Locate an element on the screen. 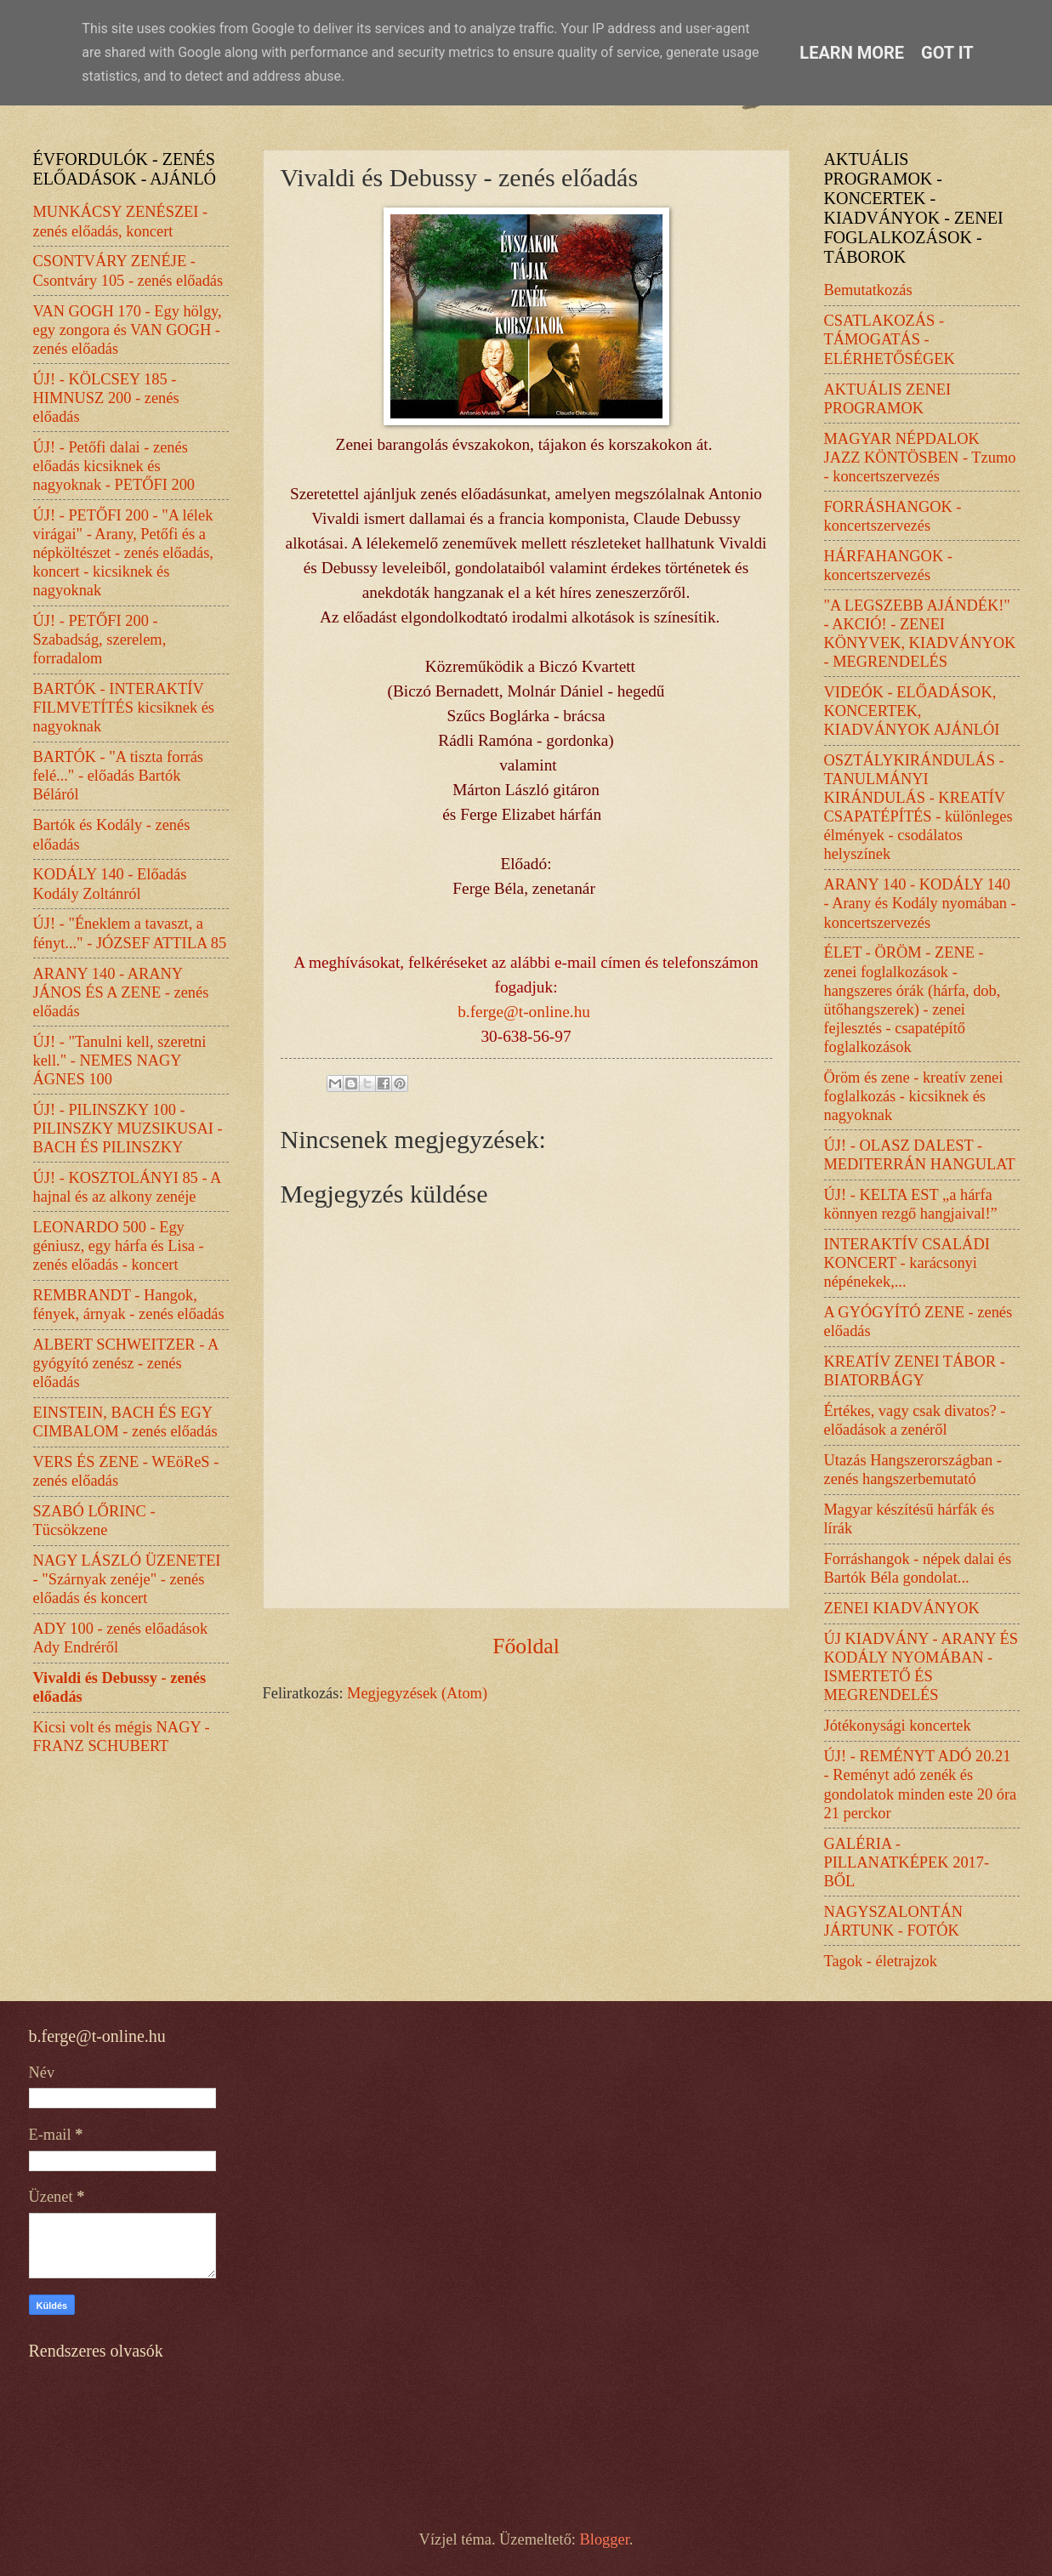  CSATLAKOZÁS - TÁMOGATÁS - ELÉRHETŐSÉGEK is located at coordinates (889, 339).